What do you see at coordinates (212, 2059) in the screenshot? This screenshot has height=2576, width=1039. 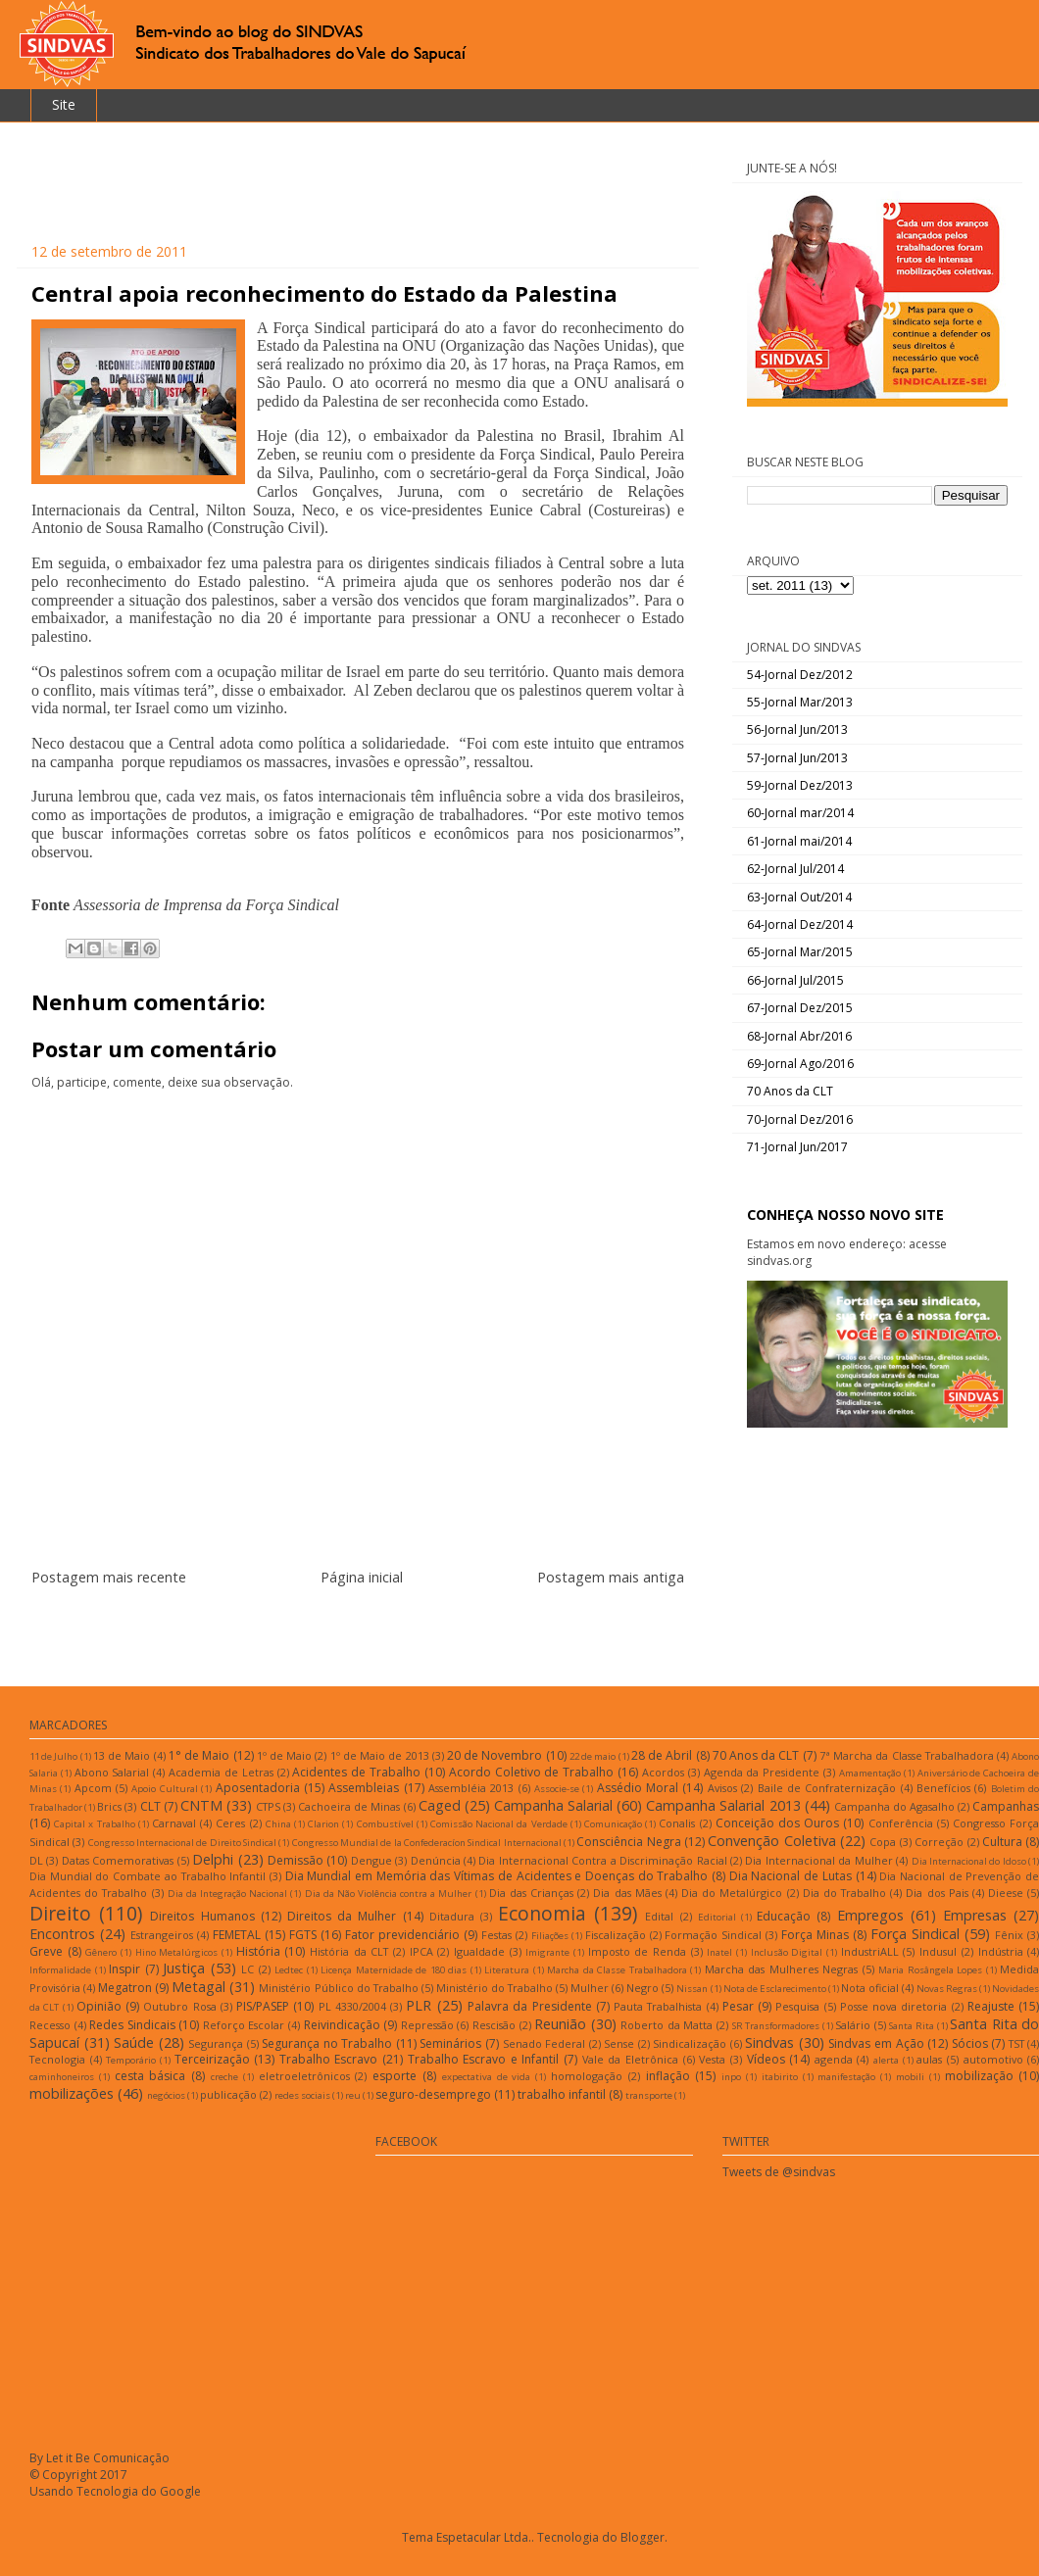 I see `Terceirização` at bounding box center [212, 2059].